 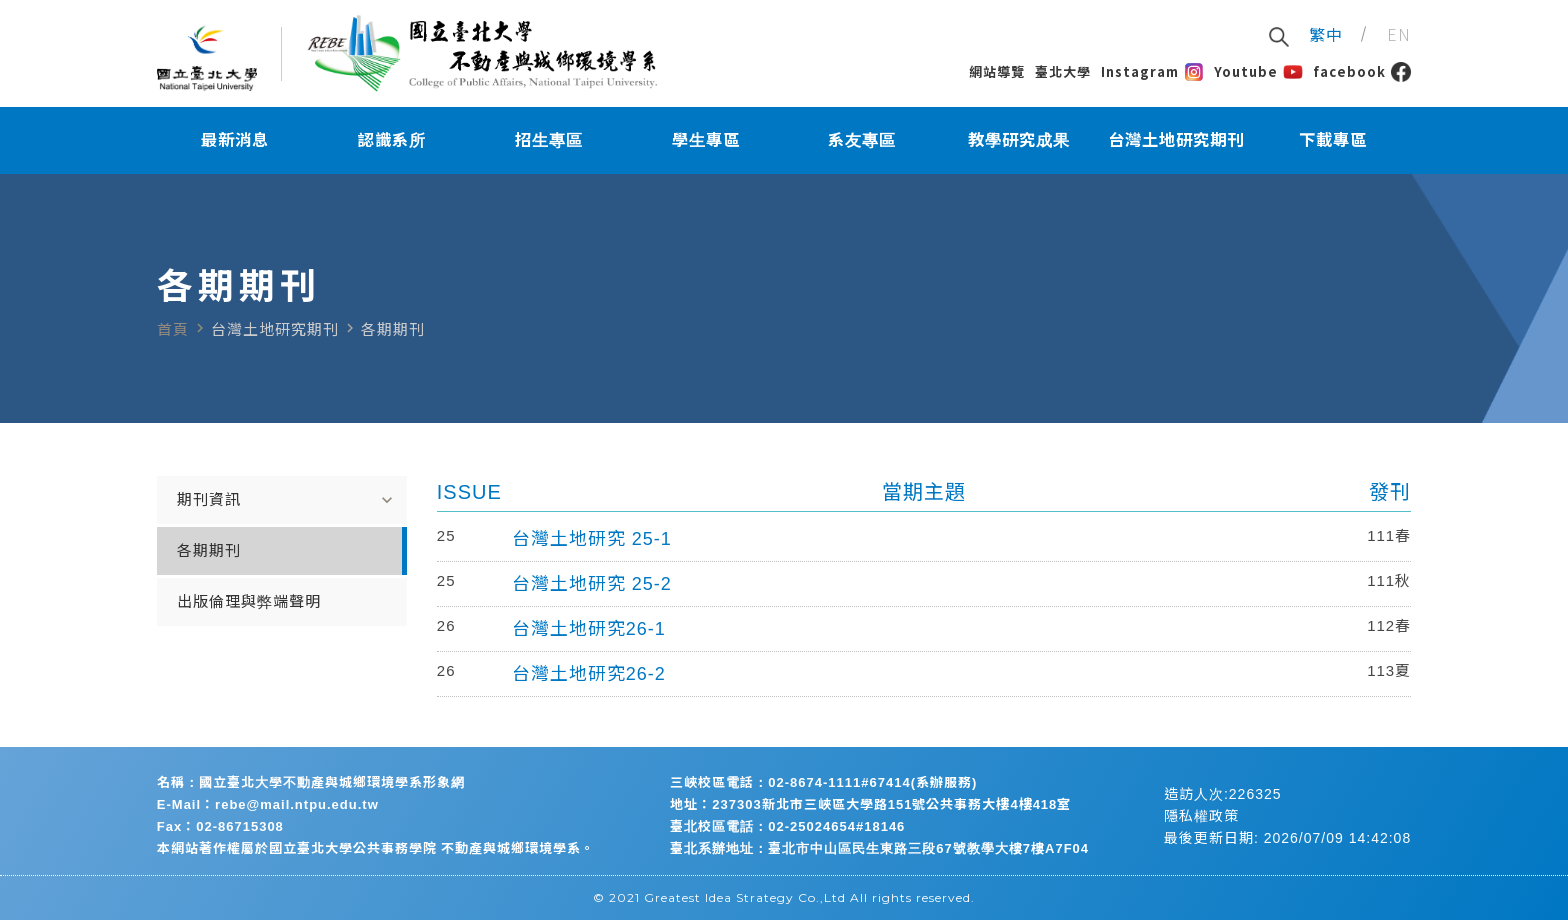 I want to click on Greatest Idea Strategy Co.,Ltd, so click(x=745, y=897).